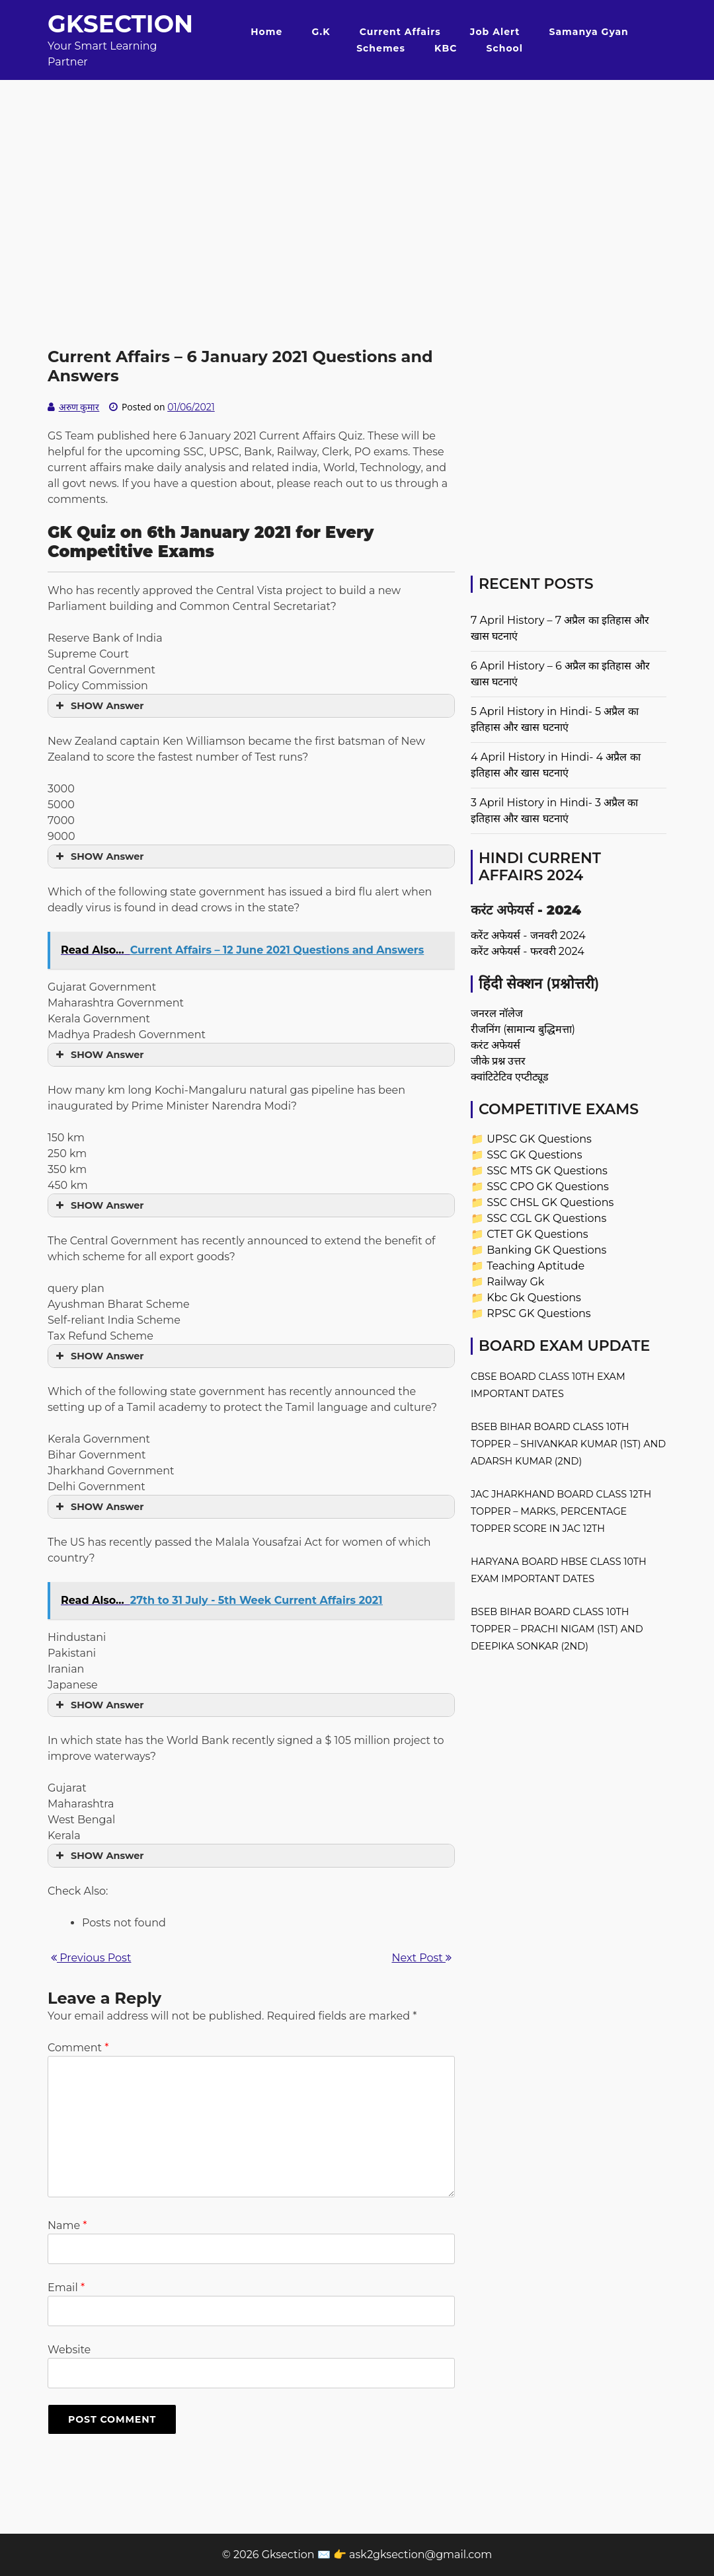  Describe the element at coordinates (69, 2349) in the screenshot. I see `Website` at that location.